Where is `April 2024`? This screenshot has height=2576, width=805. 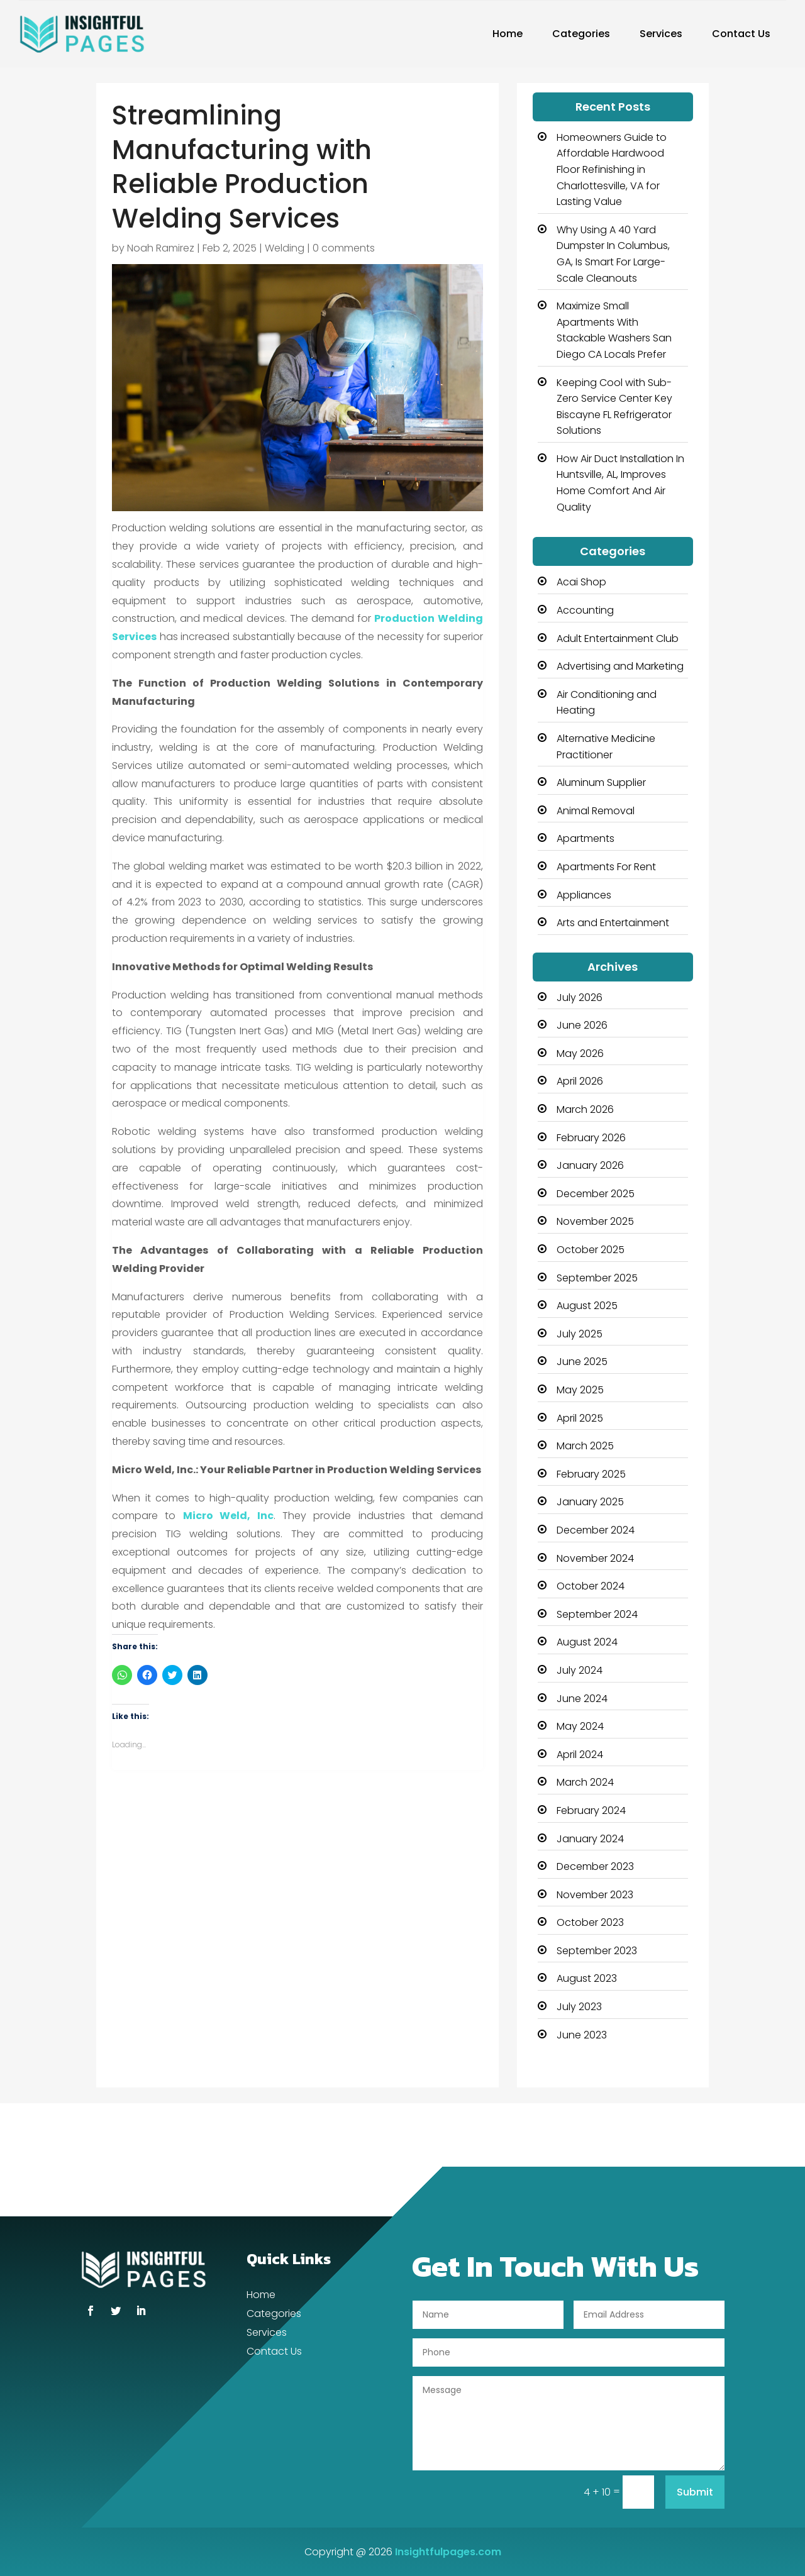
April 2024 is located at coordinates (580, 1754).